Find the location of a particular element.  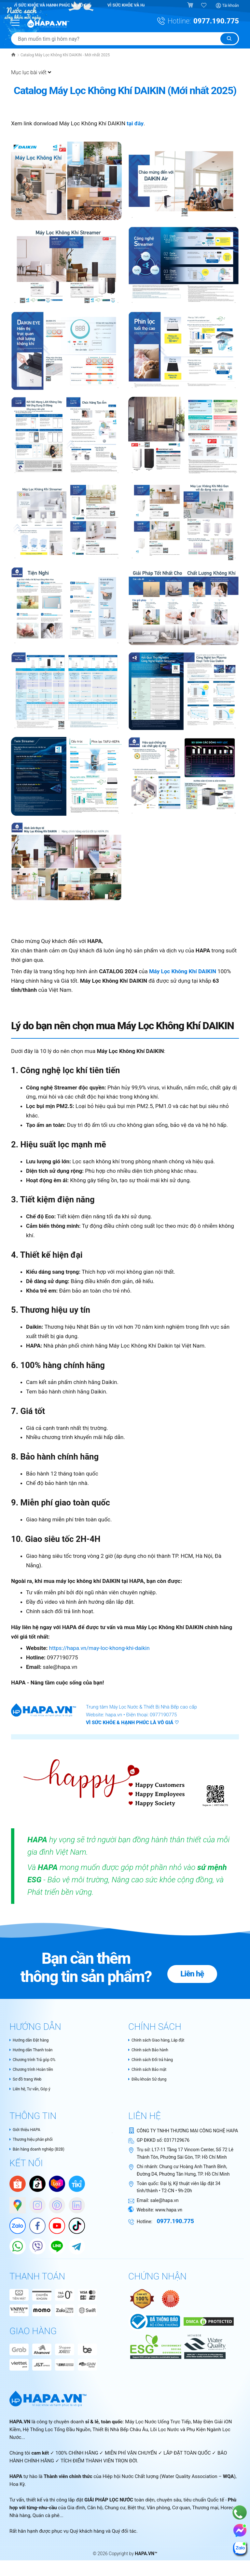

[HAPA.VN - Tự hào là thành thành viên chính thức của Water Quality Association – WQA, USA] is located at coordinates (204, 2349).